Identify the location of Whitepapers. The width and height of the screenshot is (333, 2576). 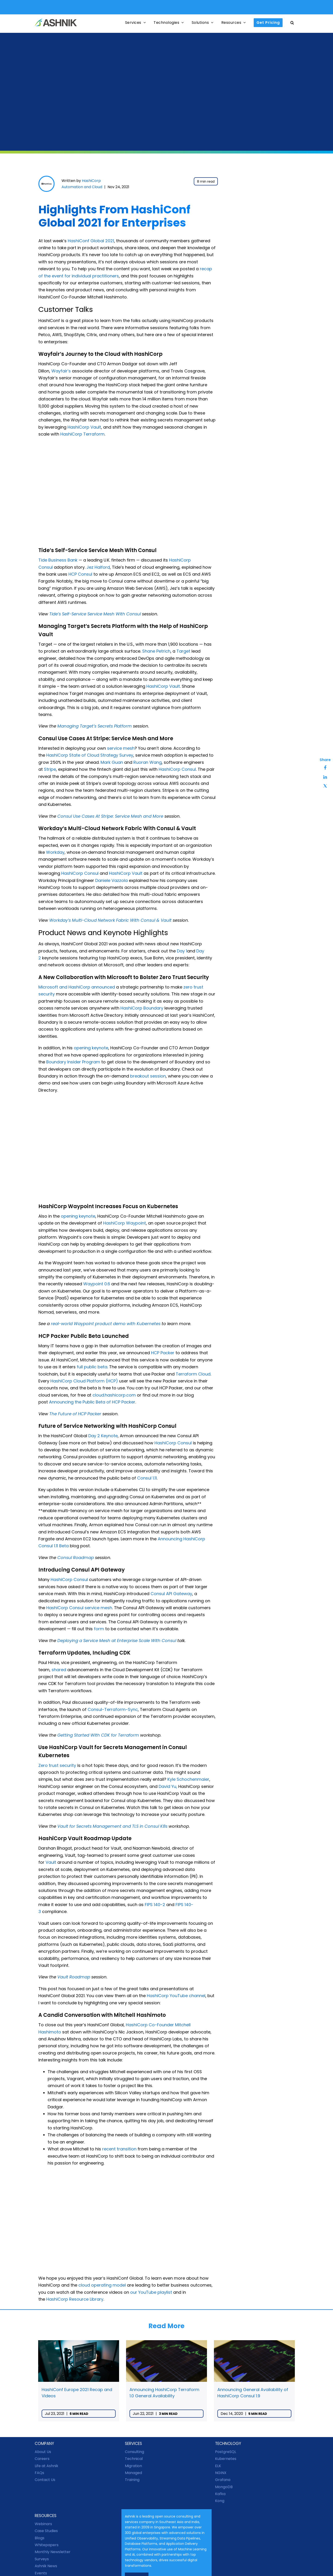
(47, 2545).